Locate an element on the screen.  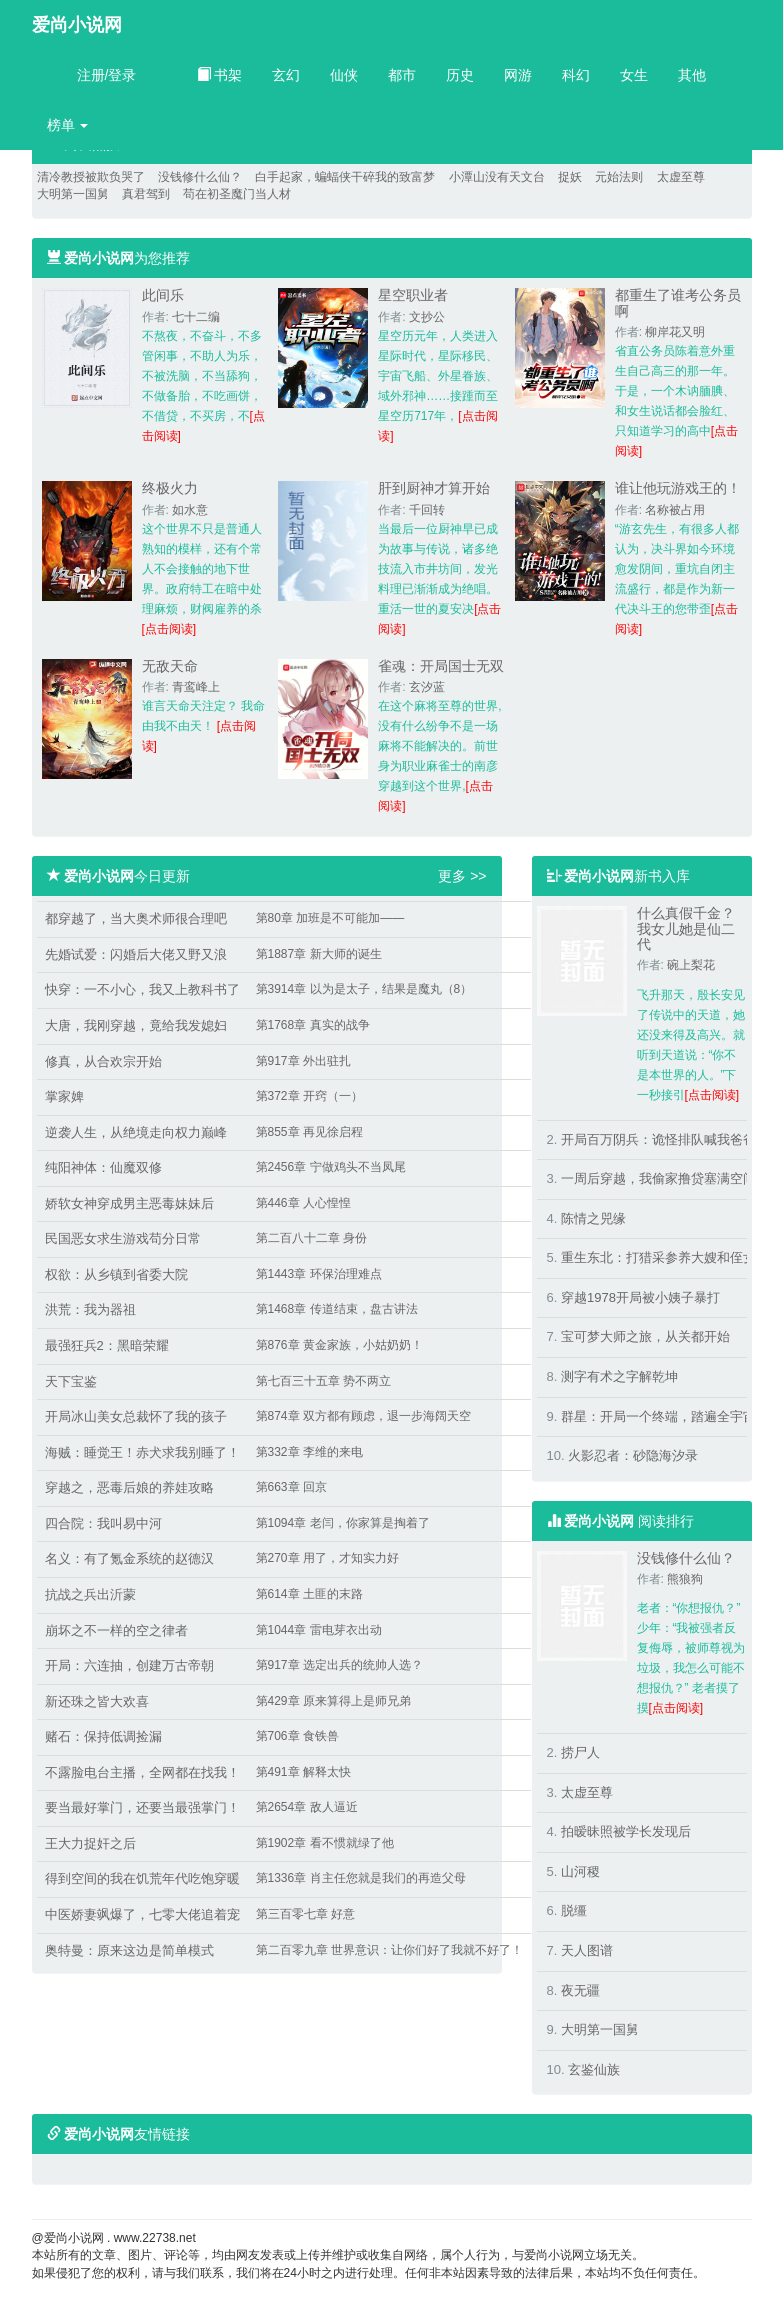
快穿：一不小心，我又上教科书了 is located at coordinates (142, 989).